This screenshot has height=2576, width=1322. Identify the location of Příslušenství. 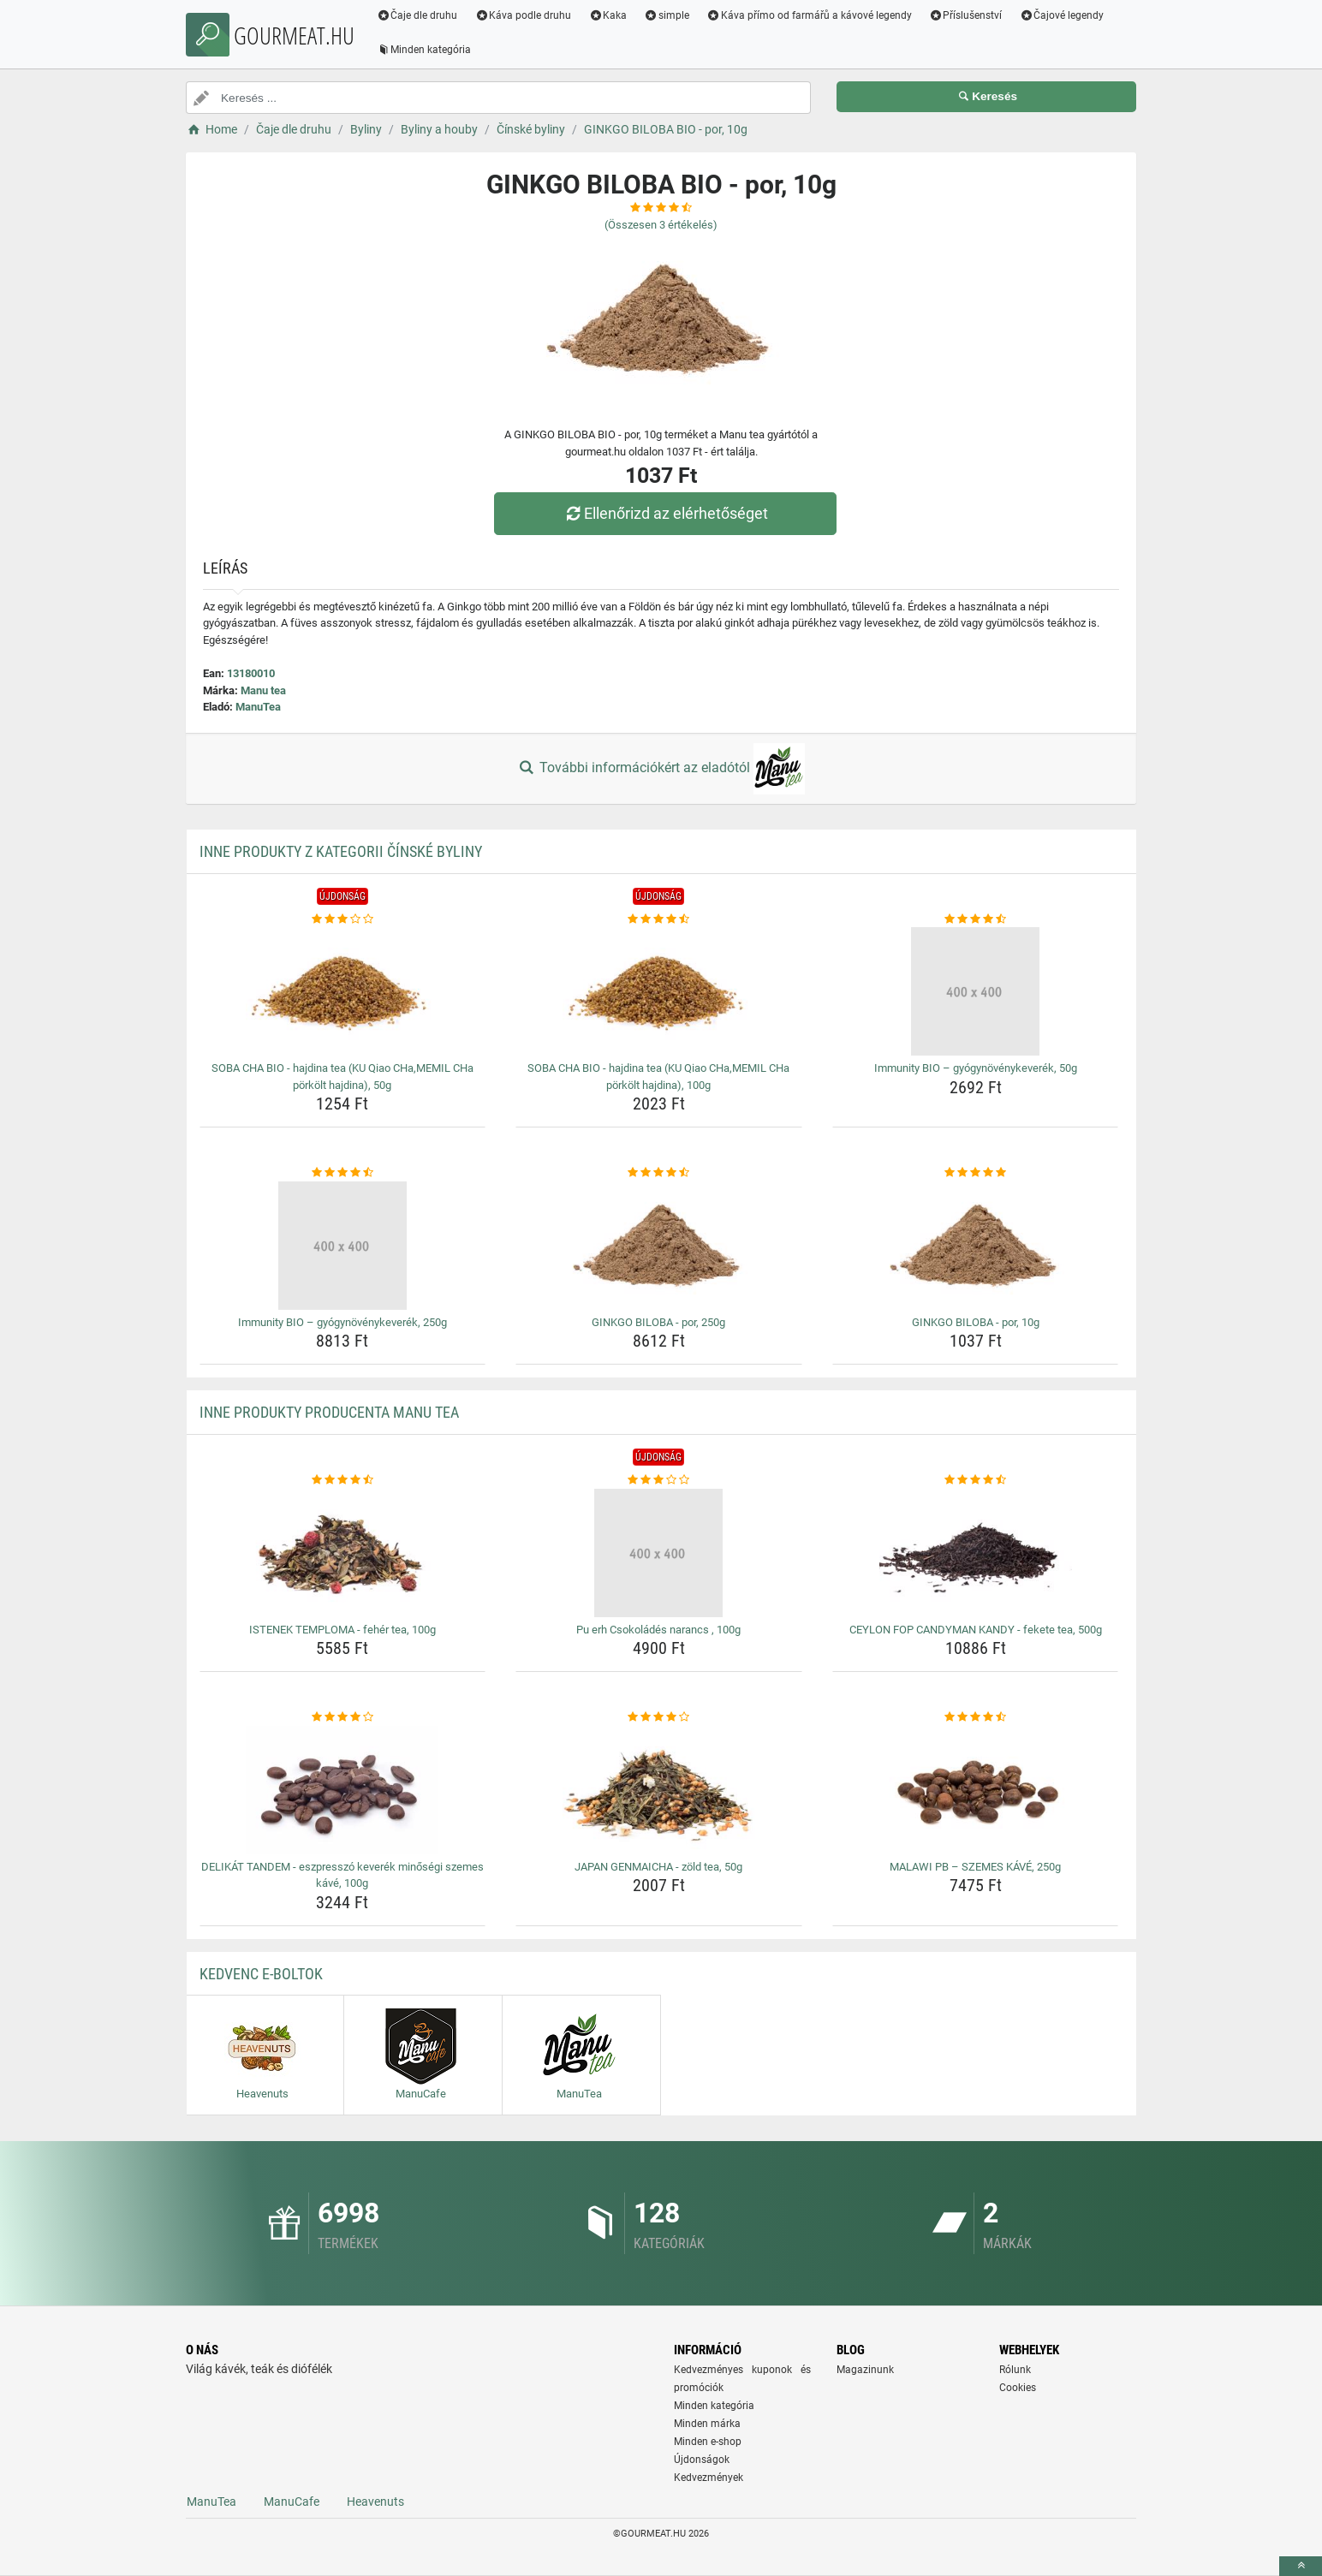
(966, 15).